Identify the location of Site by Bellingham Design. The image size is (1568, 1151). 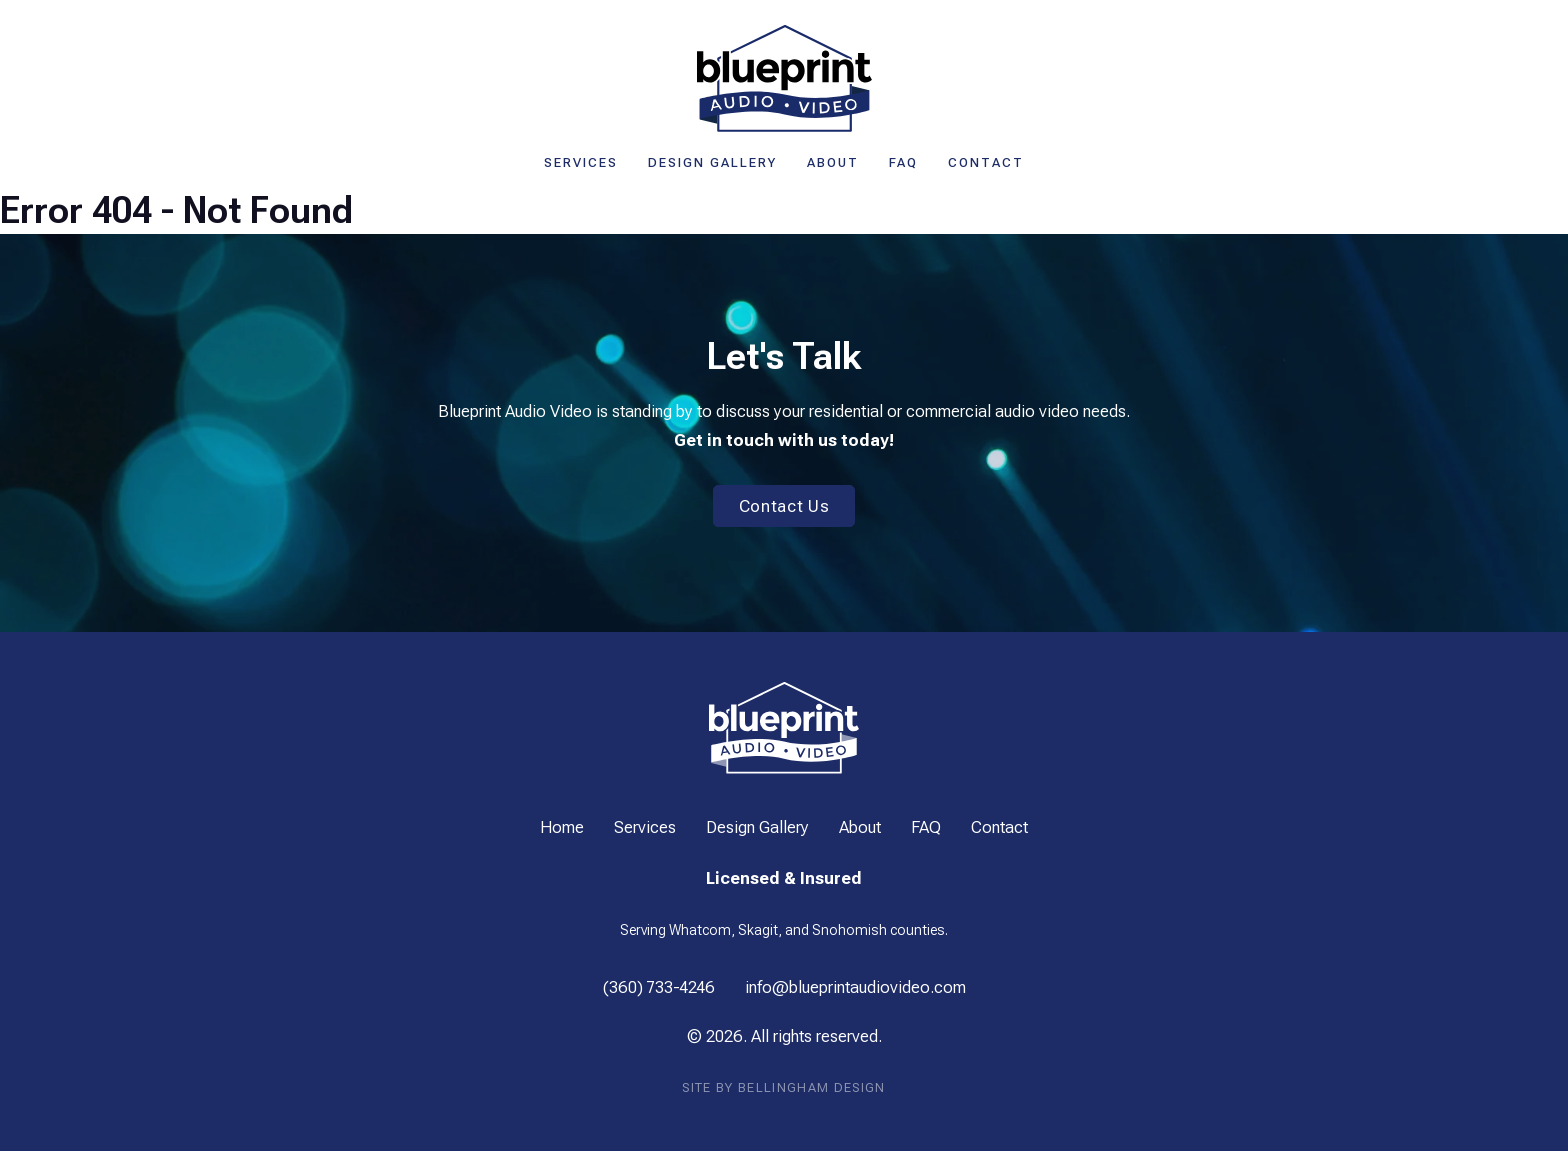
(783, 1087).